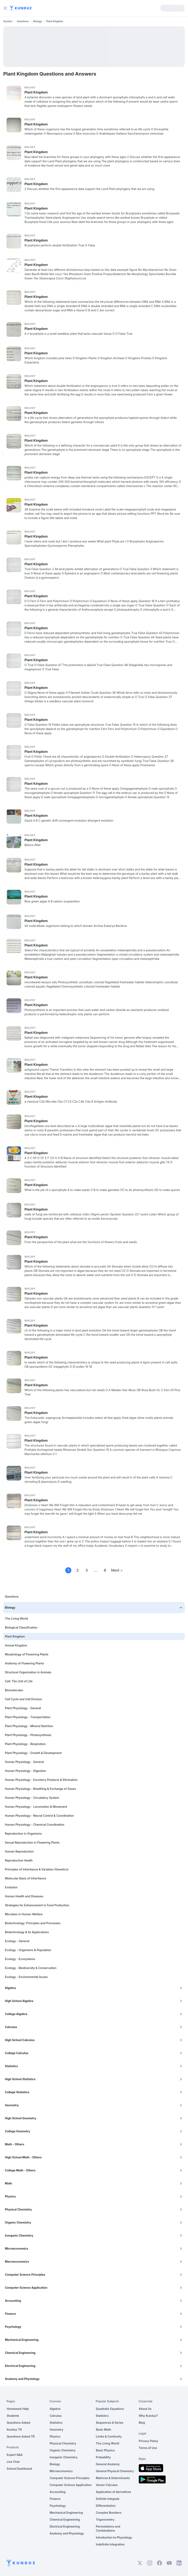 This screenshot has height=2576, width=188. Describe the element at coordinates (41, 1779) in the screenshot. I see `Human Physiology - Excretory Products & Elimination` at that location.